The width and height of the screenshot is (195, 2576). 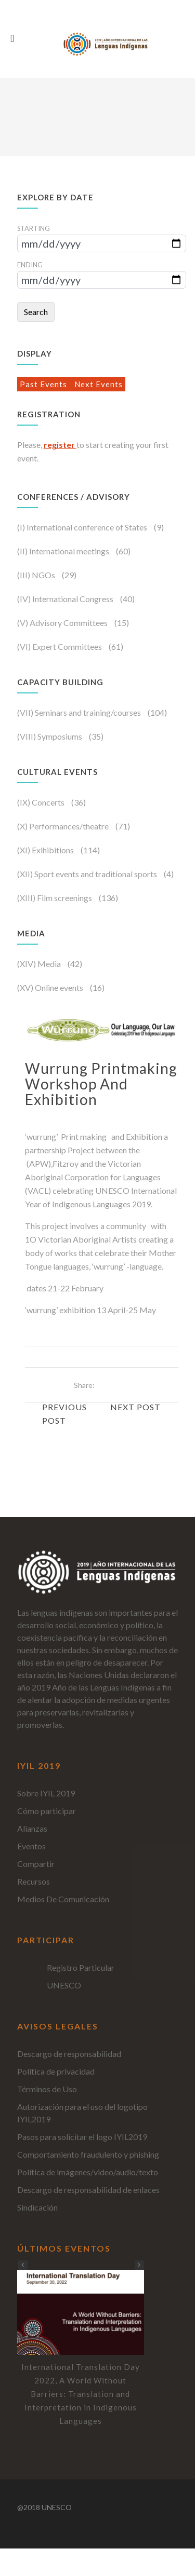 I want to click on (X) Performances/theatre, so click(x=63, y=826).